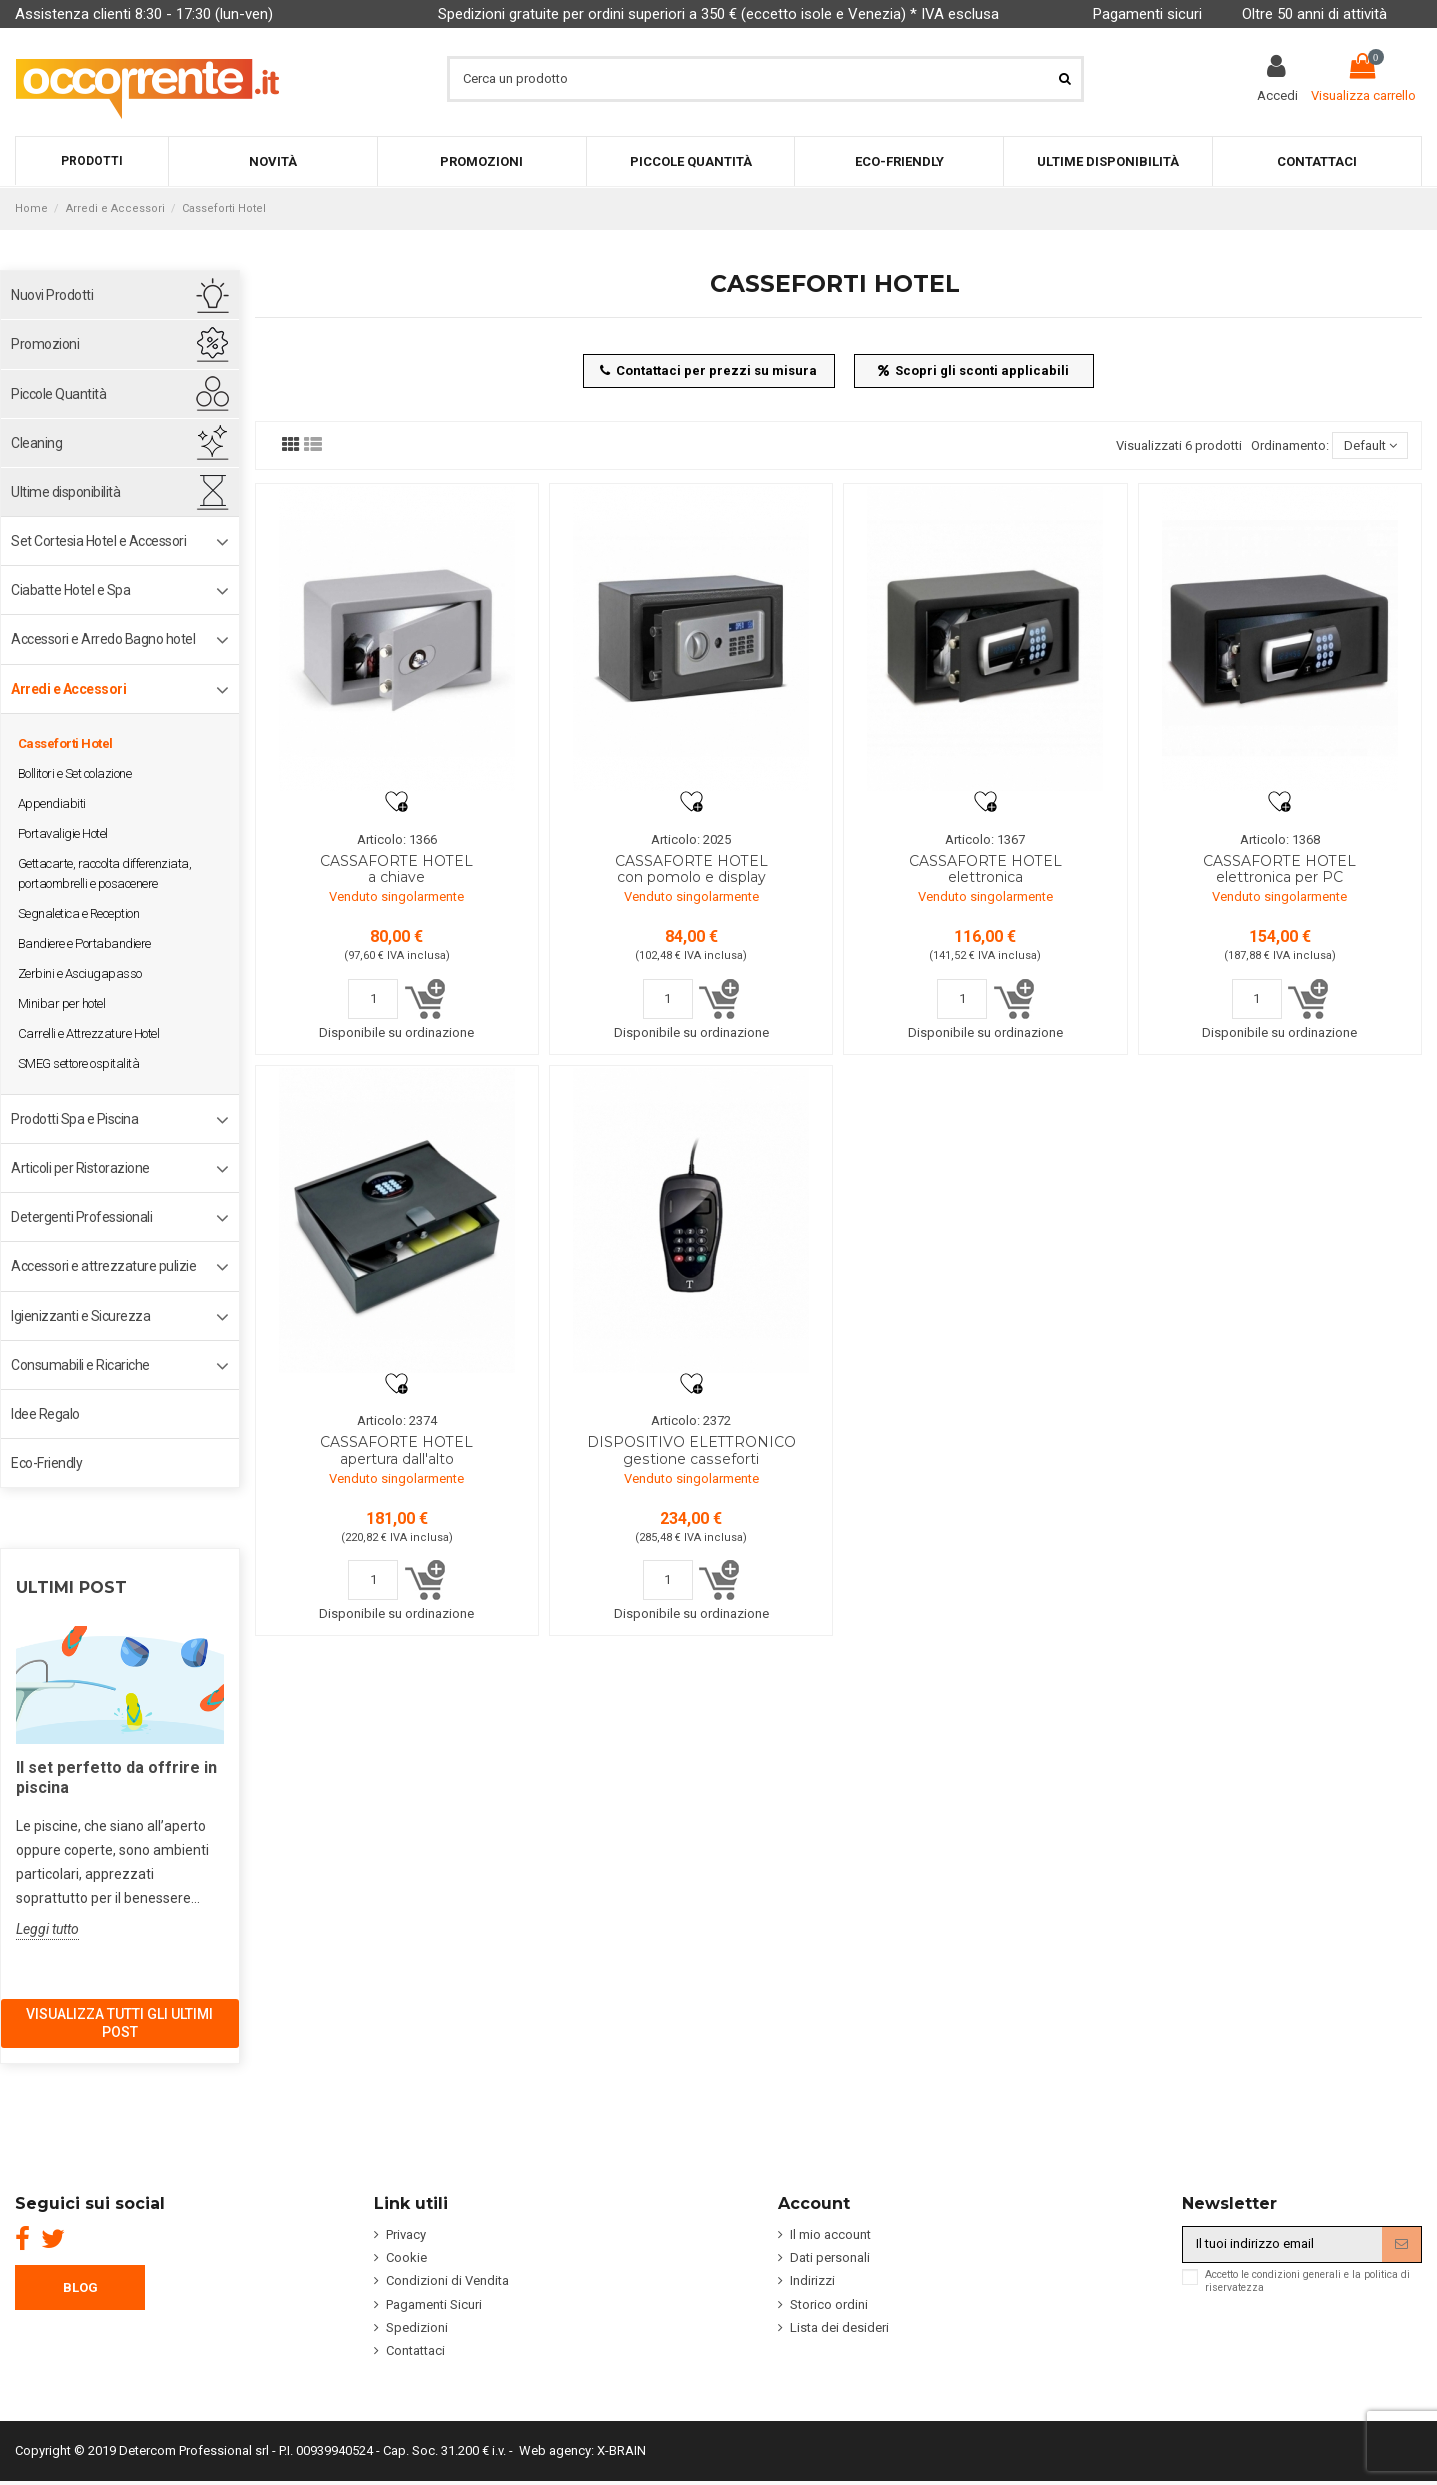 This screenshot has width=1437, height=2485. I want to click on DISPOSITIVO ELETTRONICO gestione casseforti, so click(691, 1450).